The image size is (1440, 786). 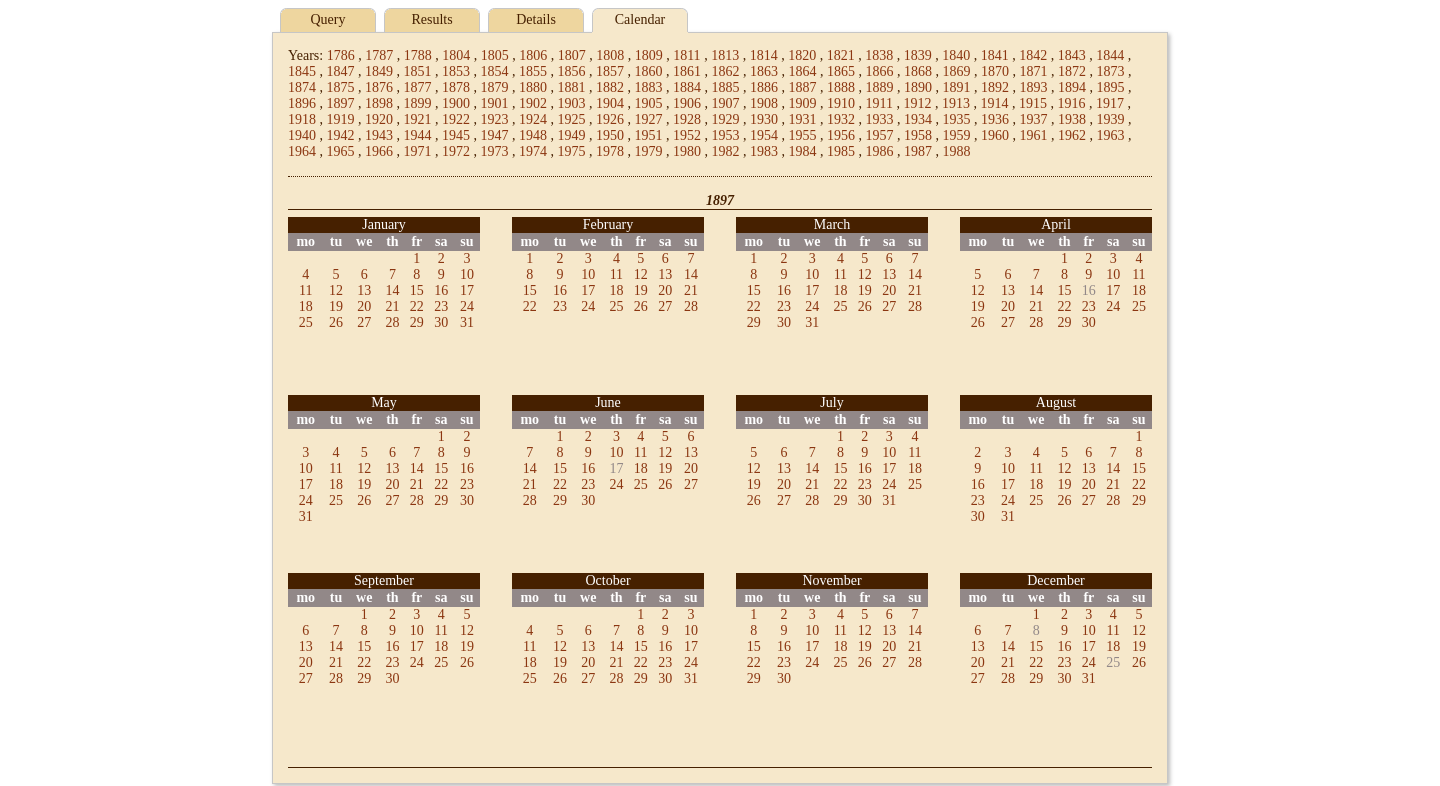 I want to click on 19, so click(x=336, y=306).